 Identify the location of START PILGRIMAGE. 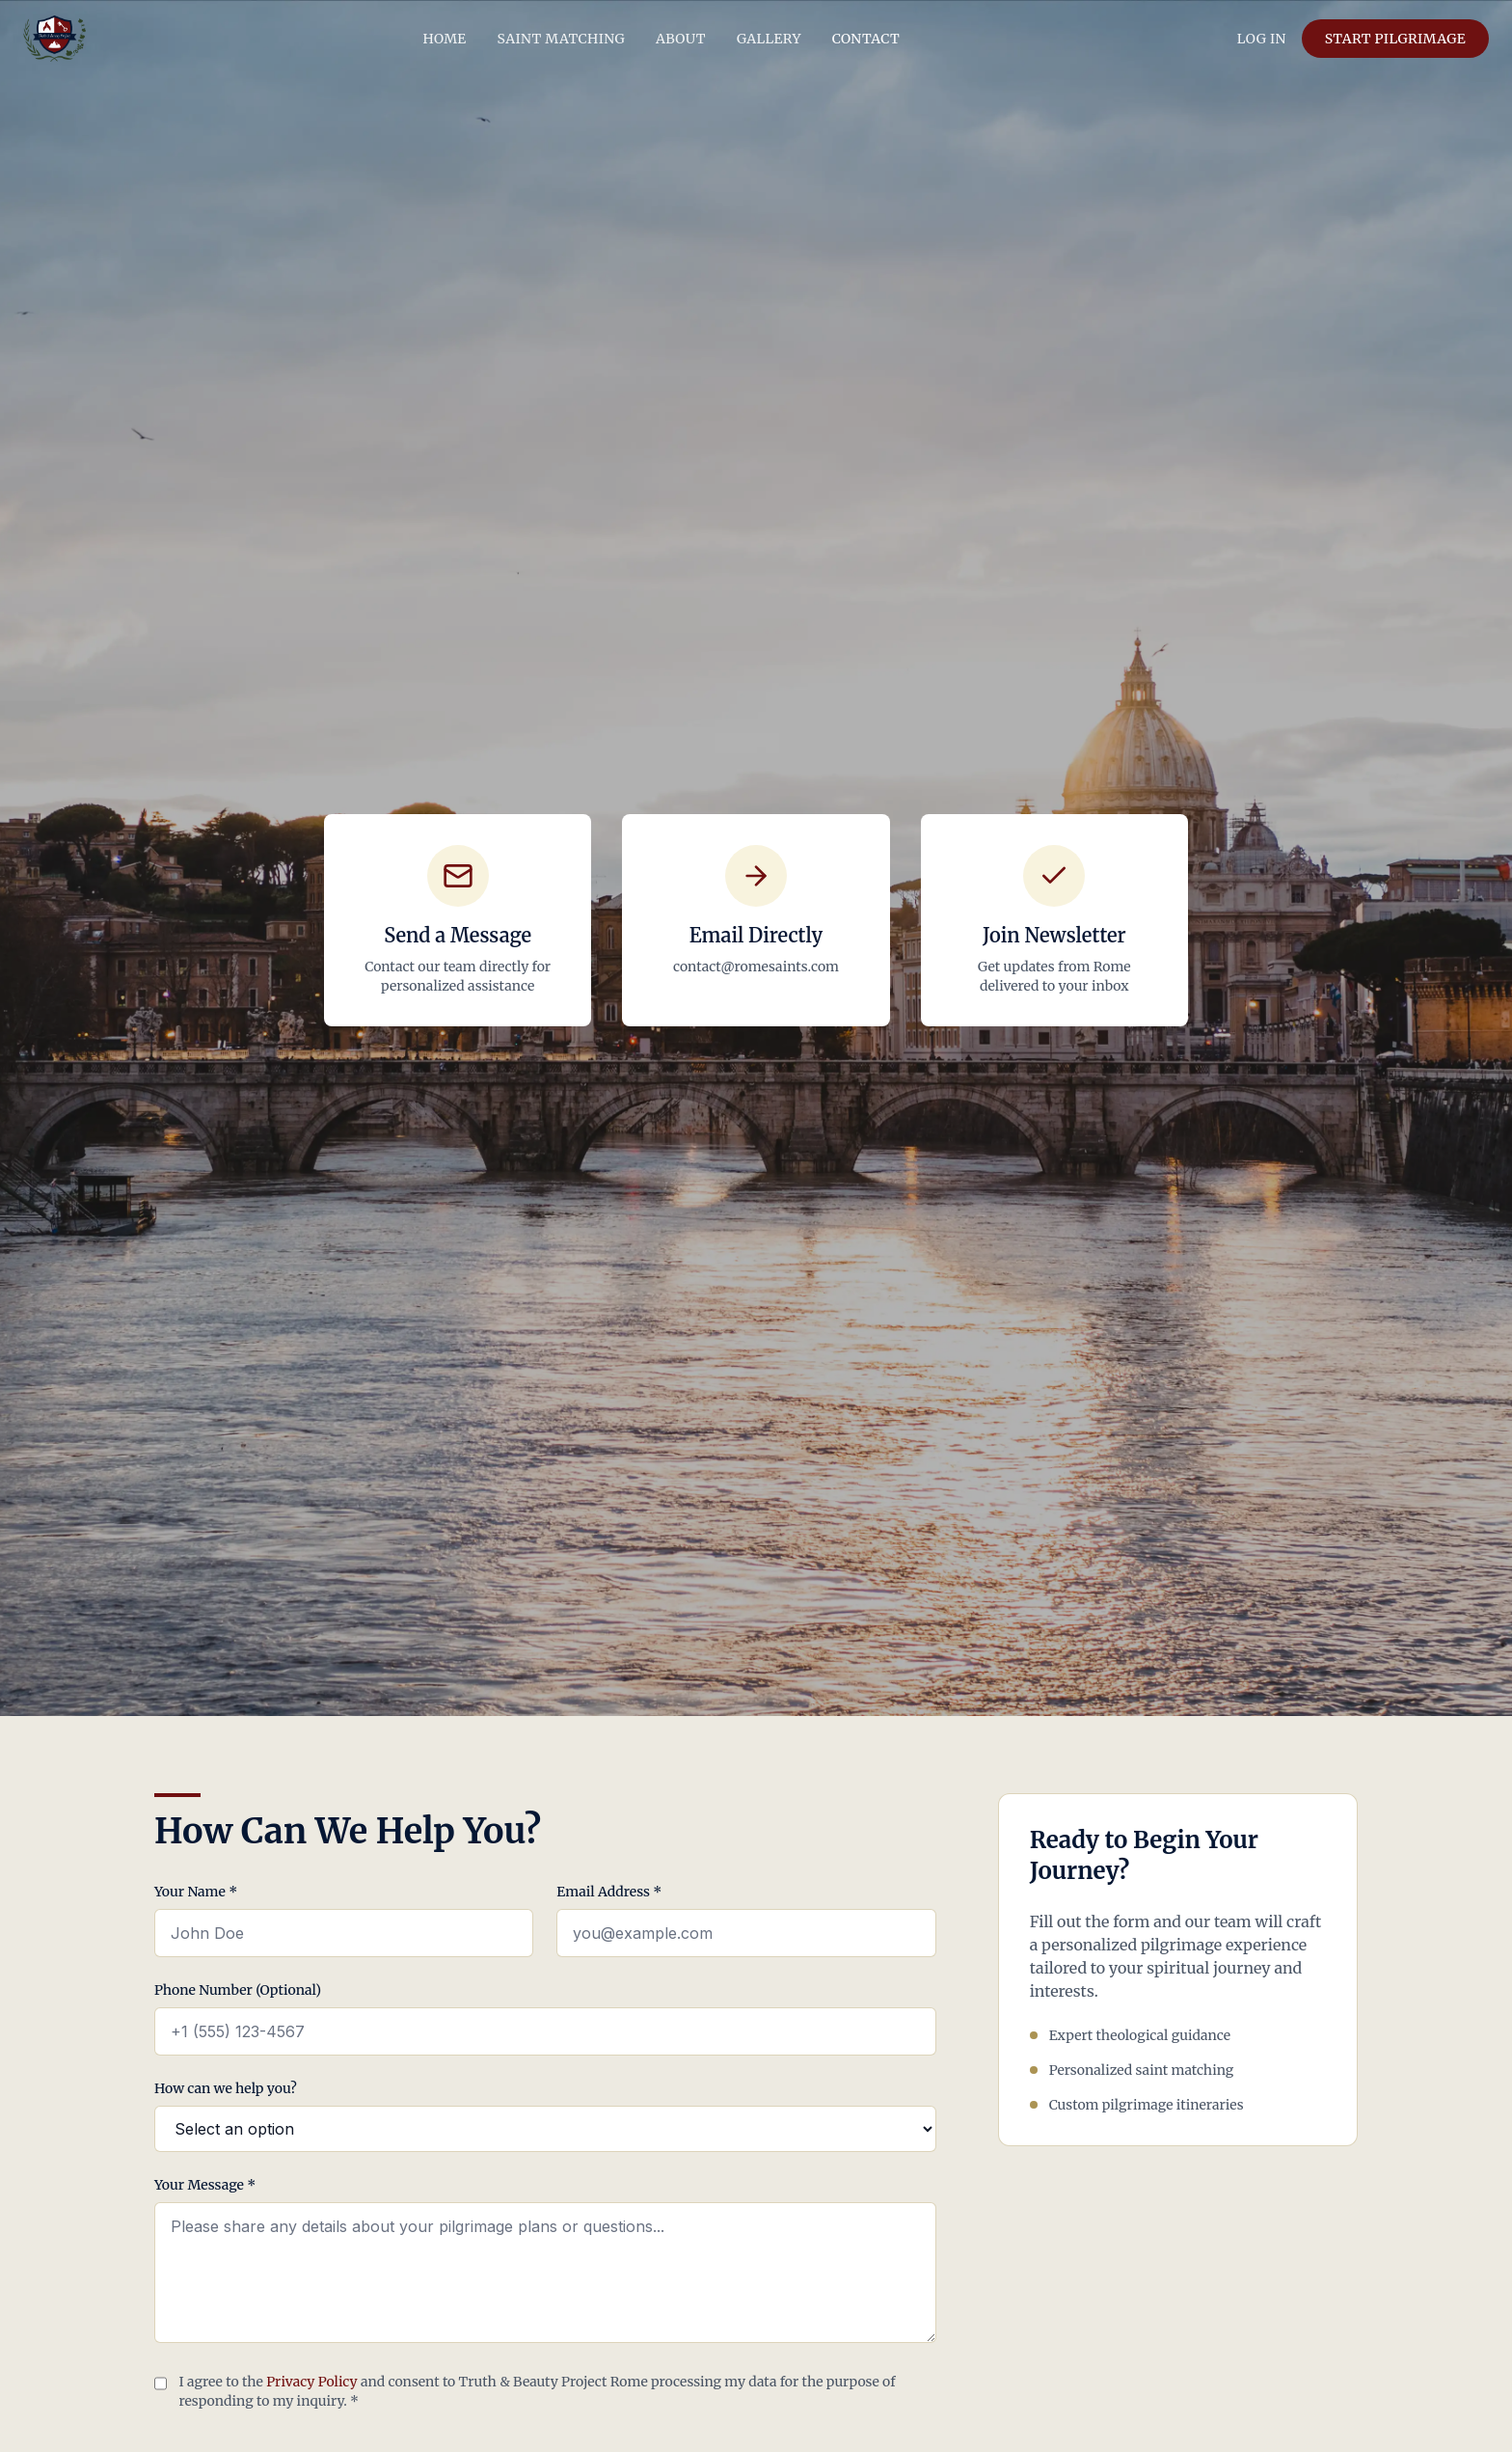
(1395, 38).